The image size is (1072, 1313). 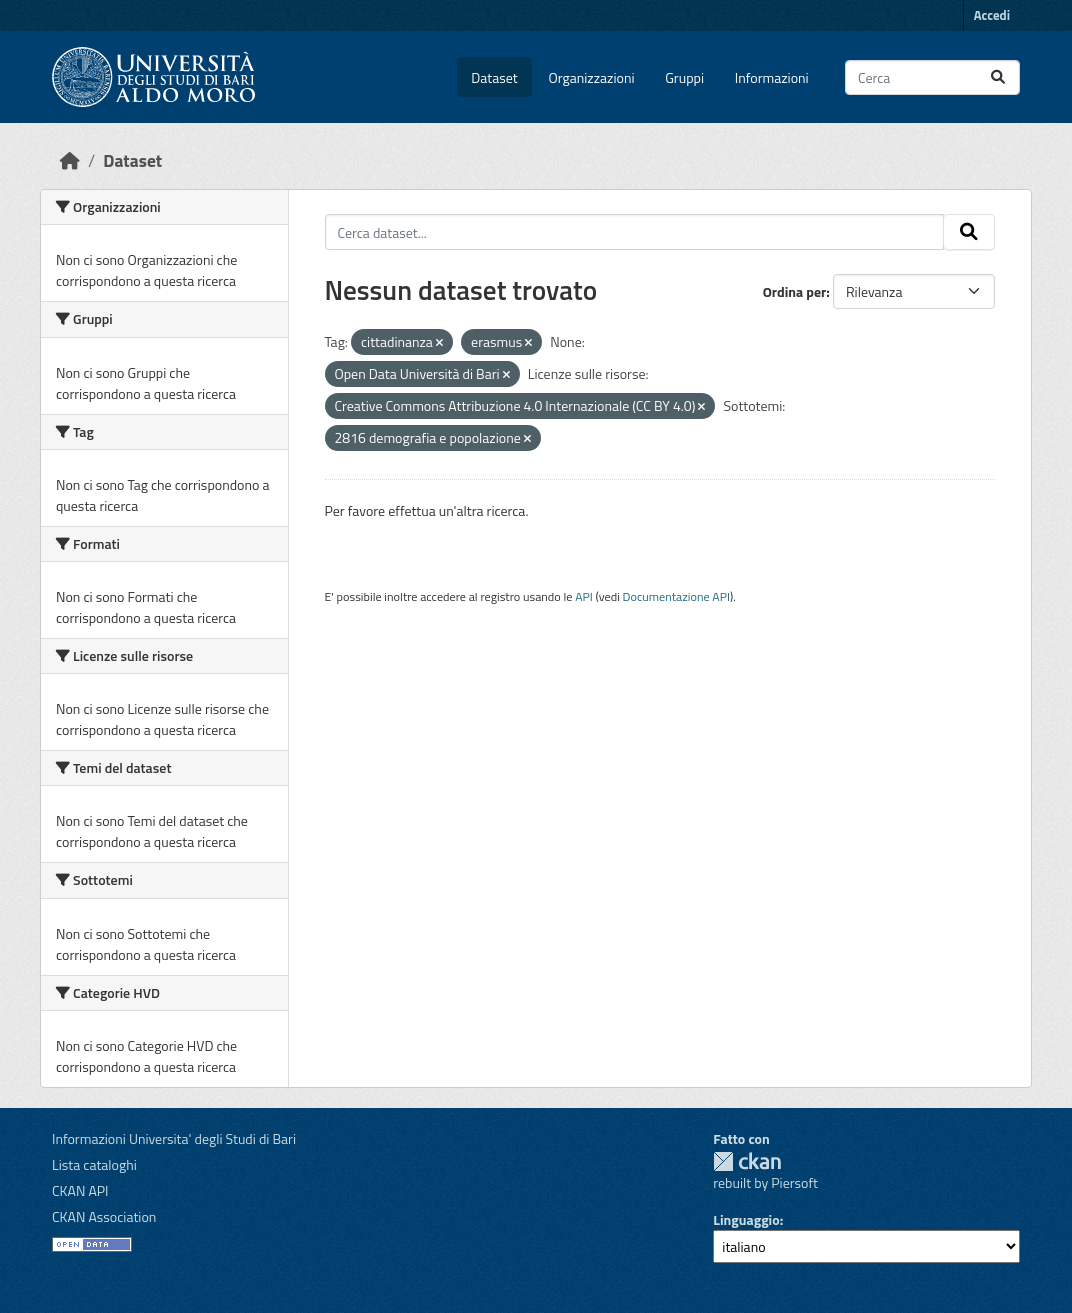 I want to click on Organizzazioni, so click(x=592, y=77).